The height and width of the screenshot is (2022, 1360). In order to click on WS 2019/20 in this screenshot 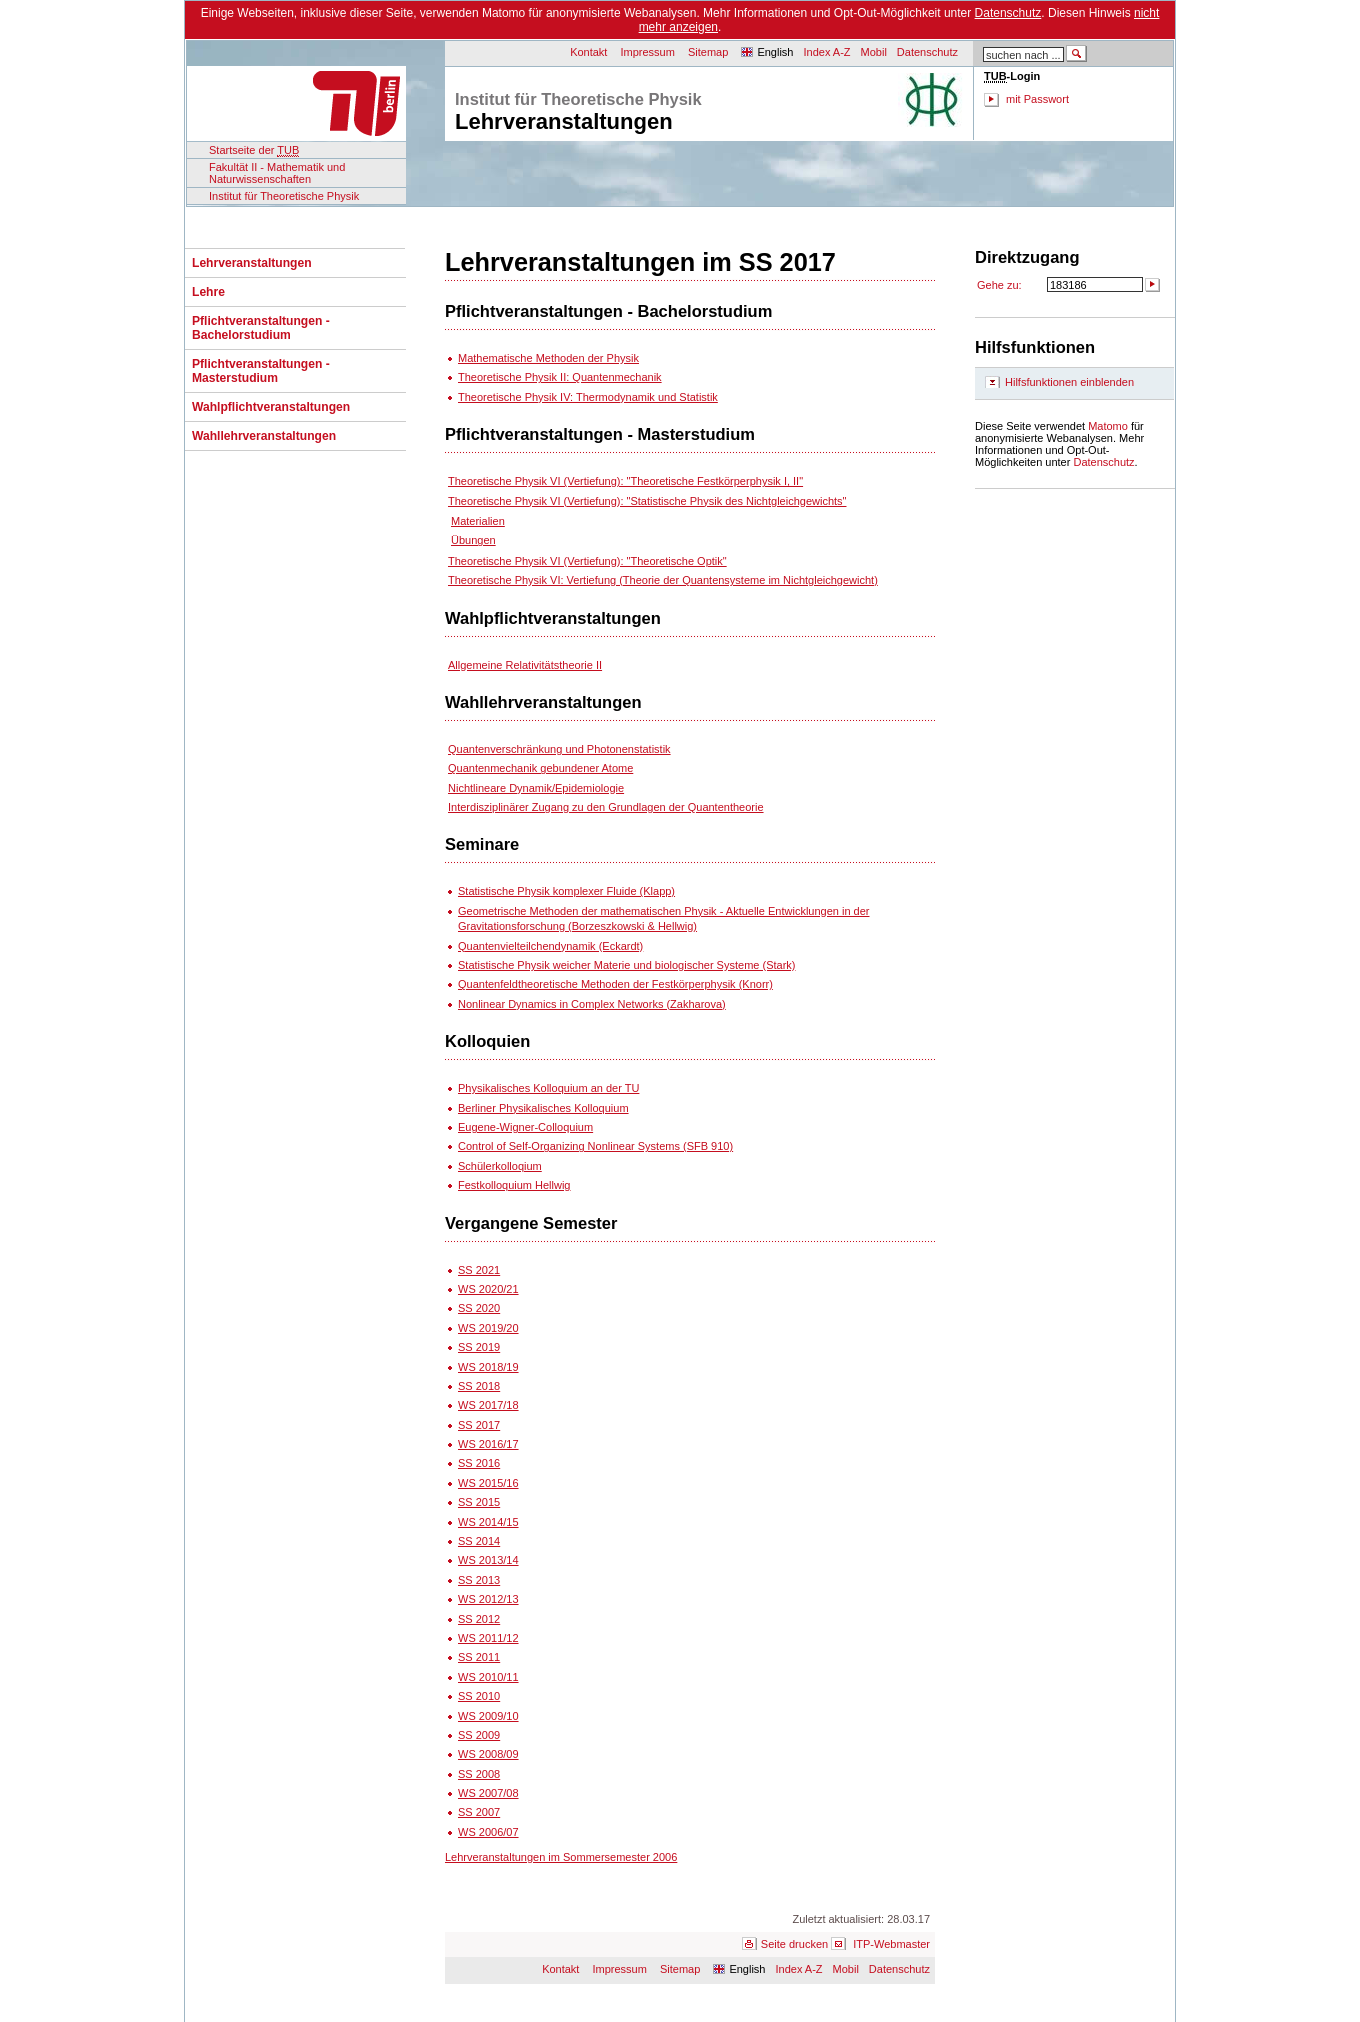, I will do `click(488, 1328)`.